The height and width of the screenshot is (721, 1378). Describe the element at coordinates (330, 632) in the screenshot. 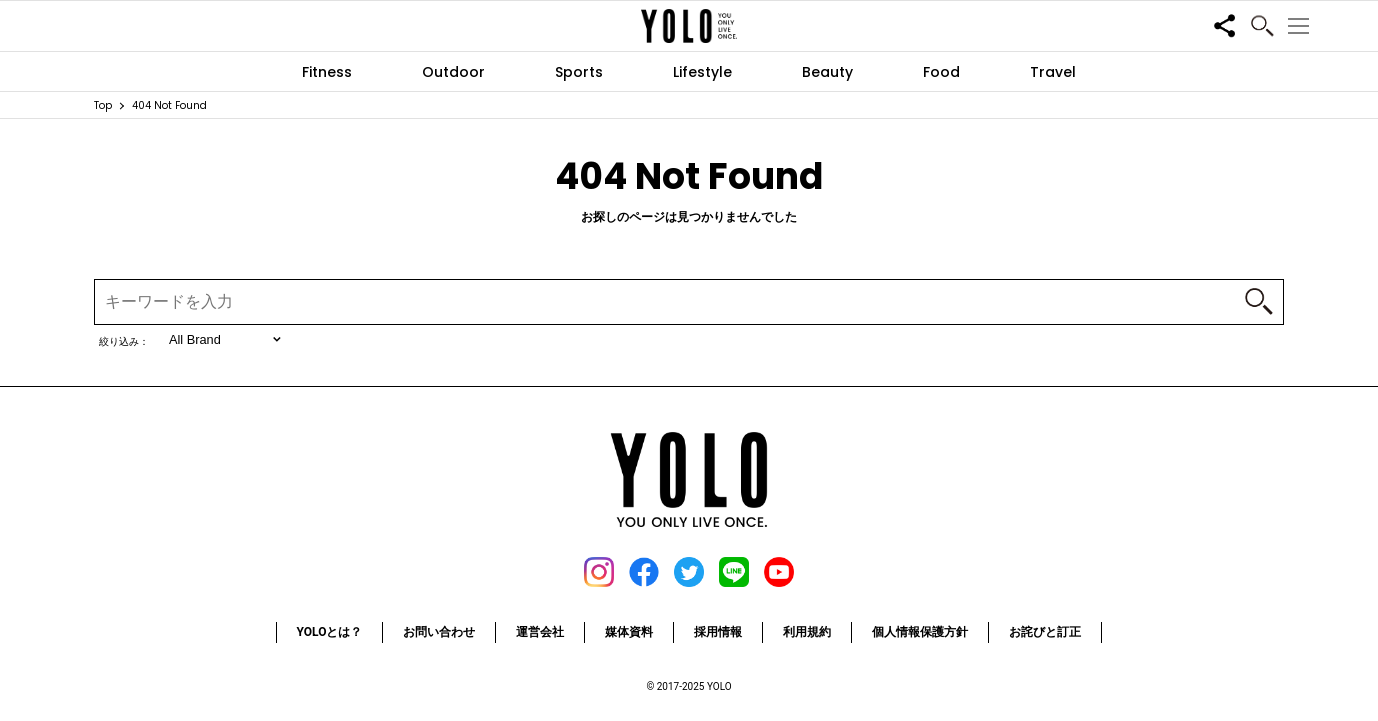

I see `YOLOとは？` at that location.